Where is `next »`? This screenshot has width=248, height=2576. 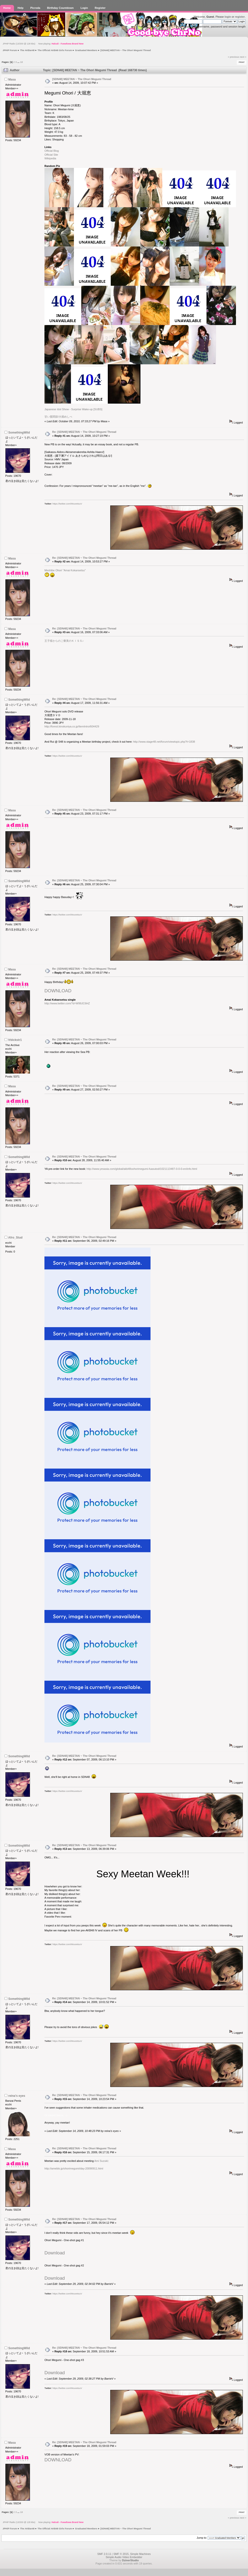
next » is located at coordinates (243, 56).